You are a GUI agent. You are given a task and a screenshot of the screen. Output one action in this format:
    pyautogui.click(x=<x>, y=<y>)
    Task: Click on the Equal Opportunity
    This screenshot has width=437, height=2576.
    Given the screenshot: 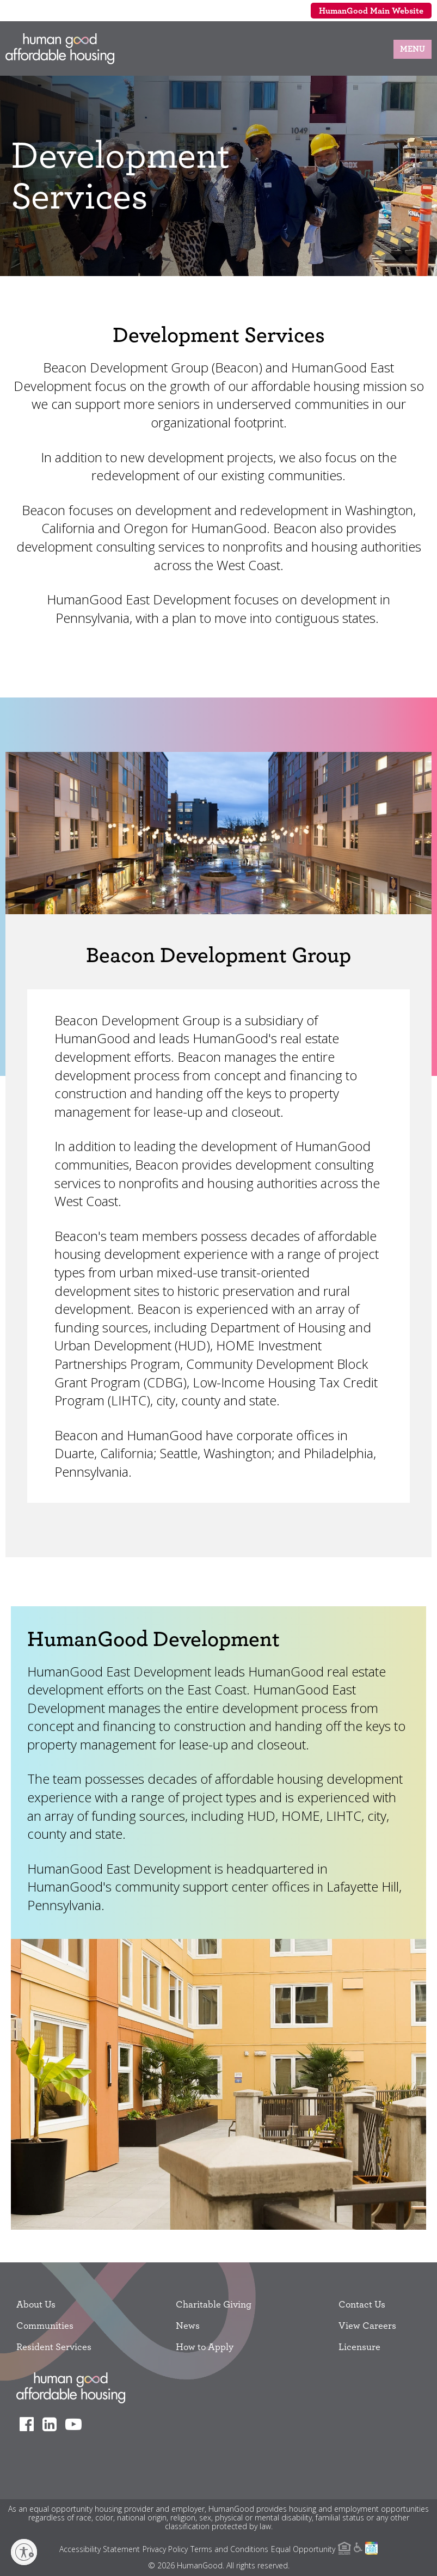 What is the action you would take?
    pyautogui.click(x=303, y=2549)
    